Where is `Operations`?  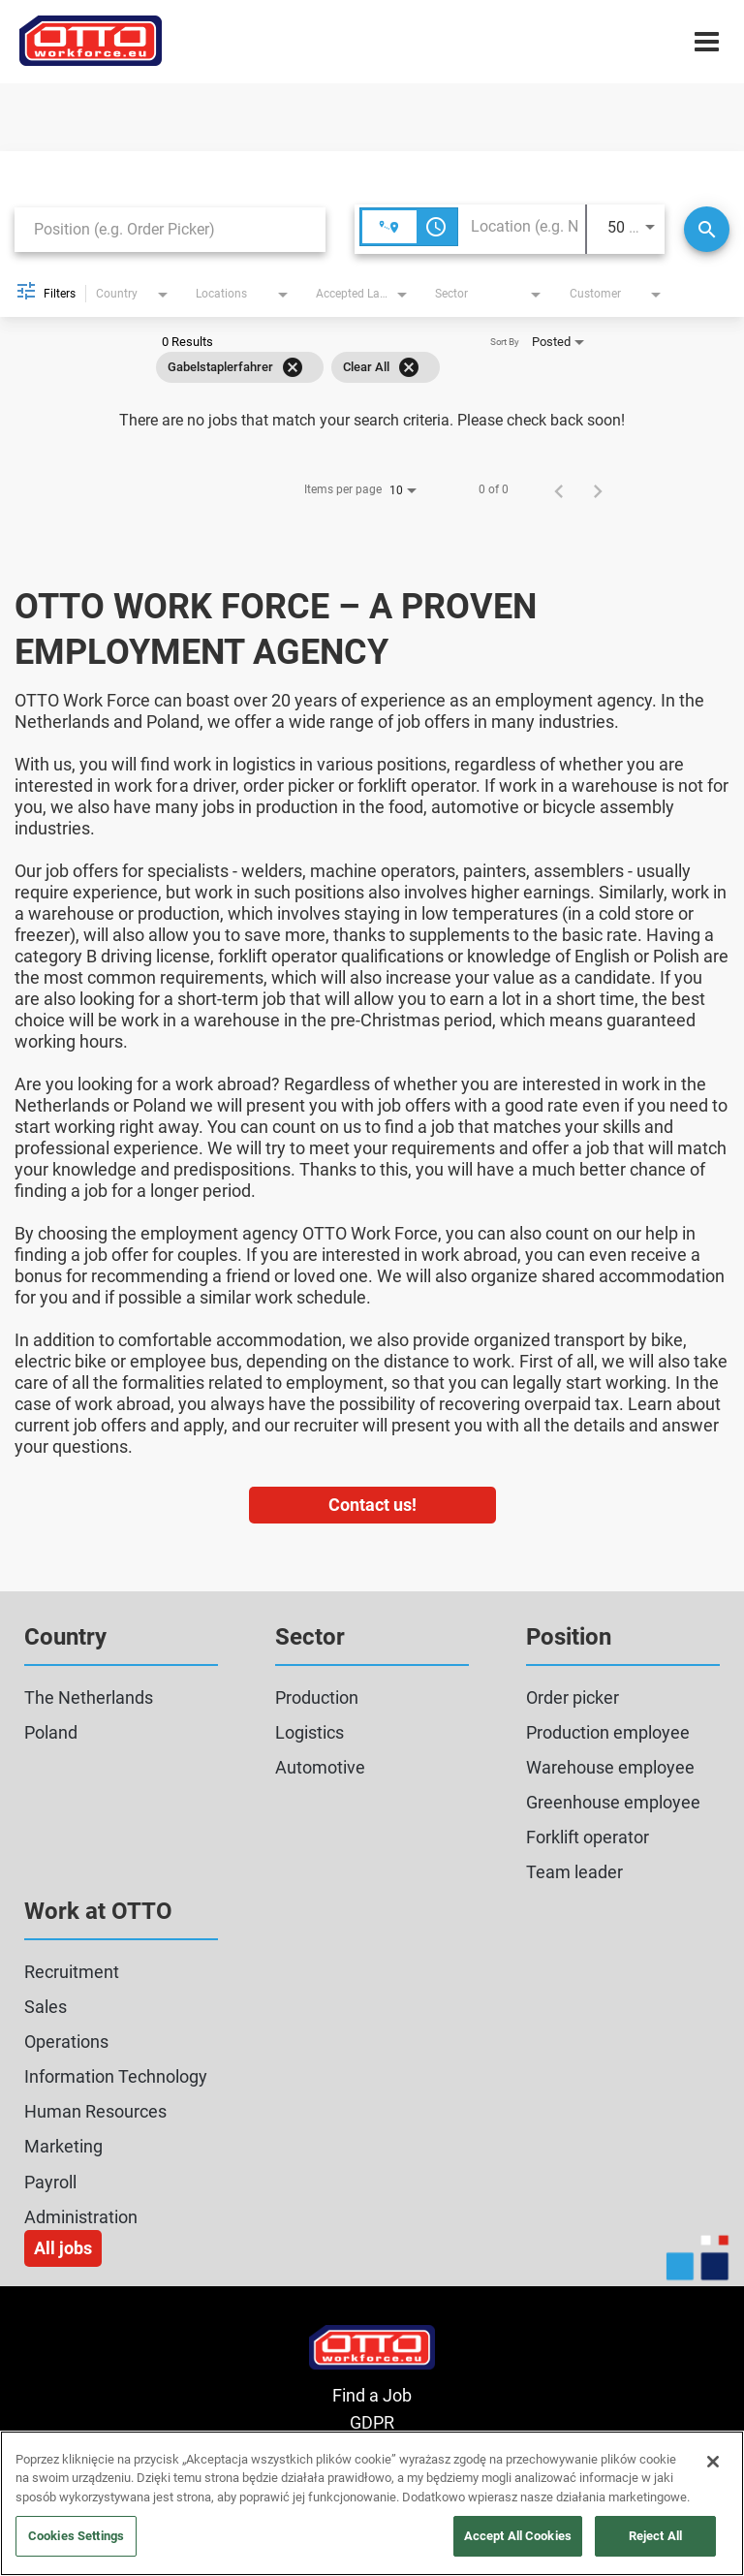
Operations is located at coordinates (66, 2041).